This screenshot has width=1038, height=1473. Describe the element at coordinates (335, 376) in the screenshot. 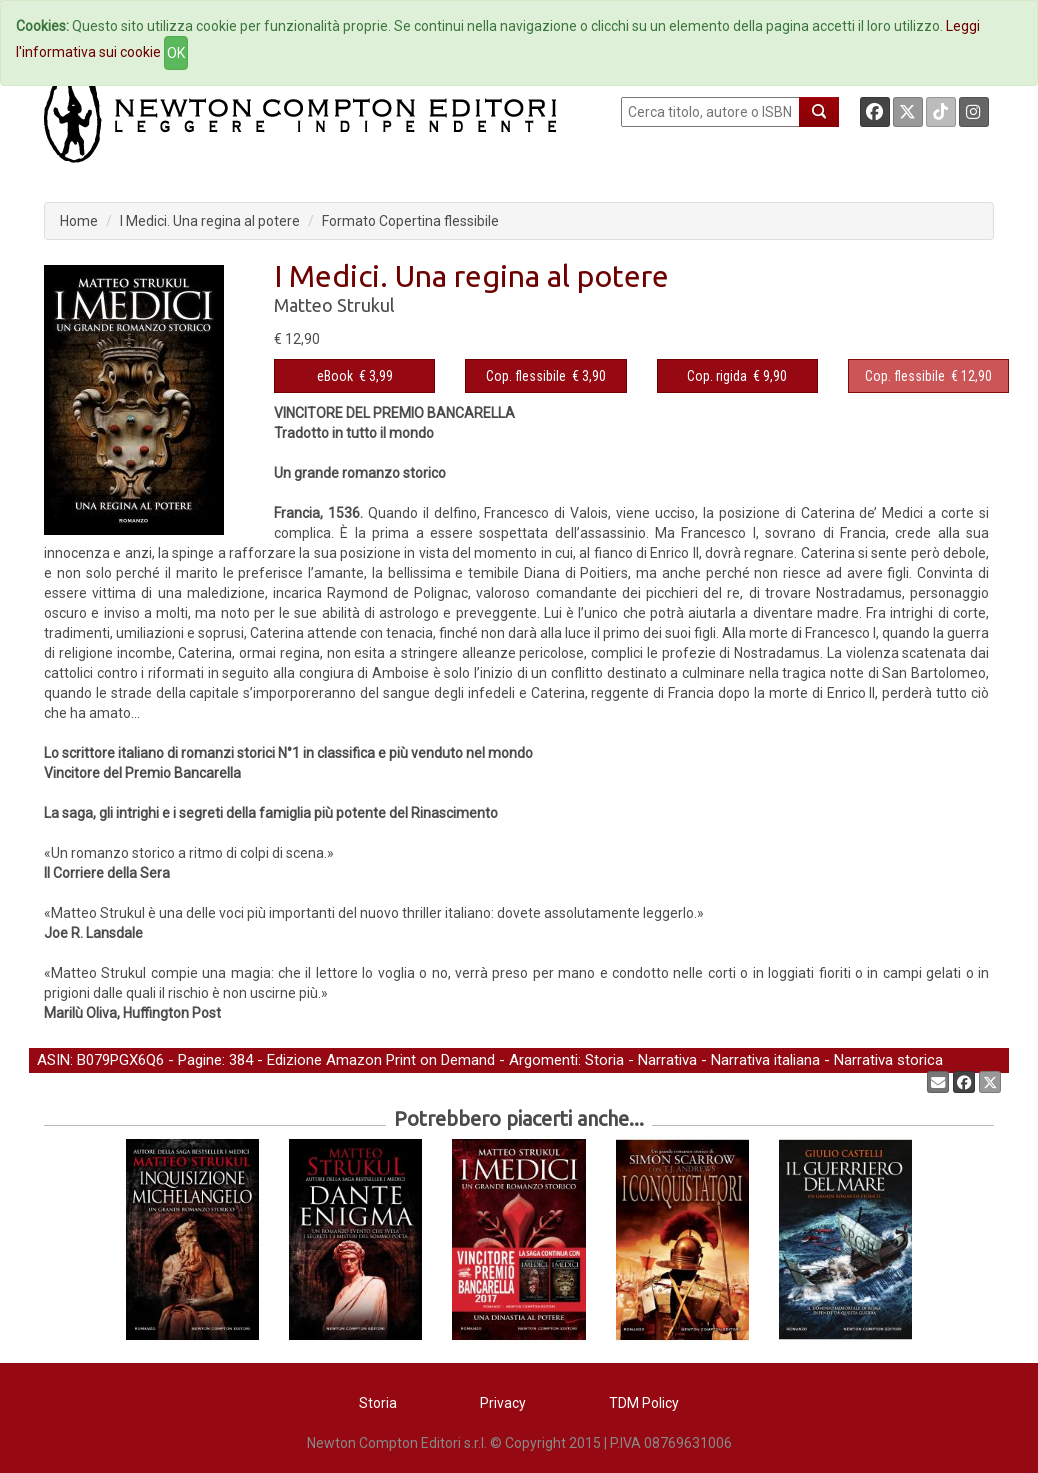

I see `eBook` at that location.